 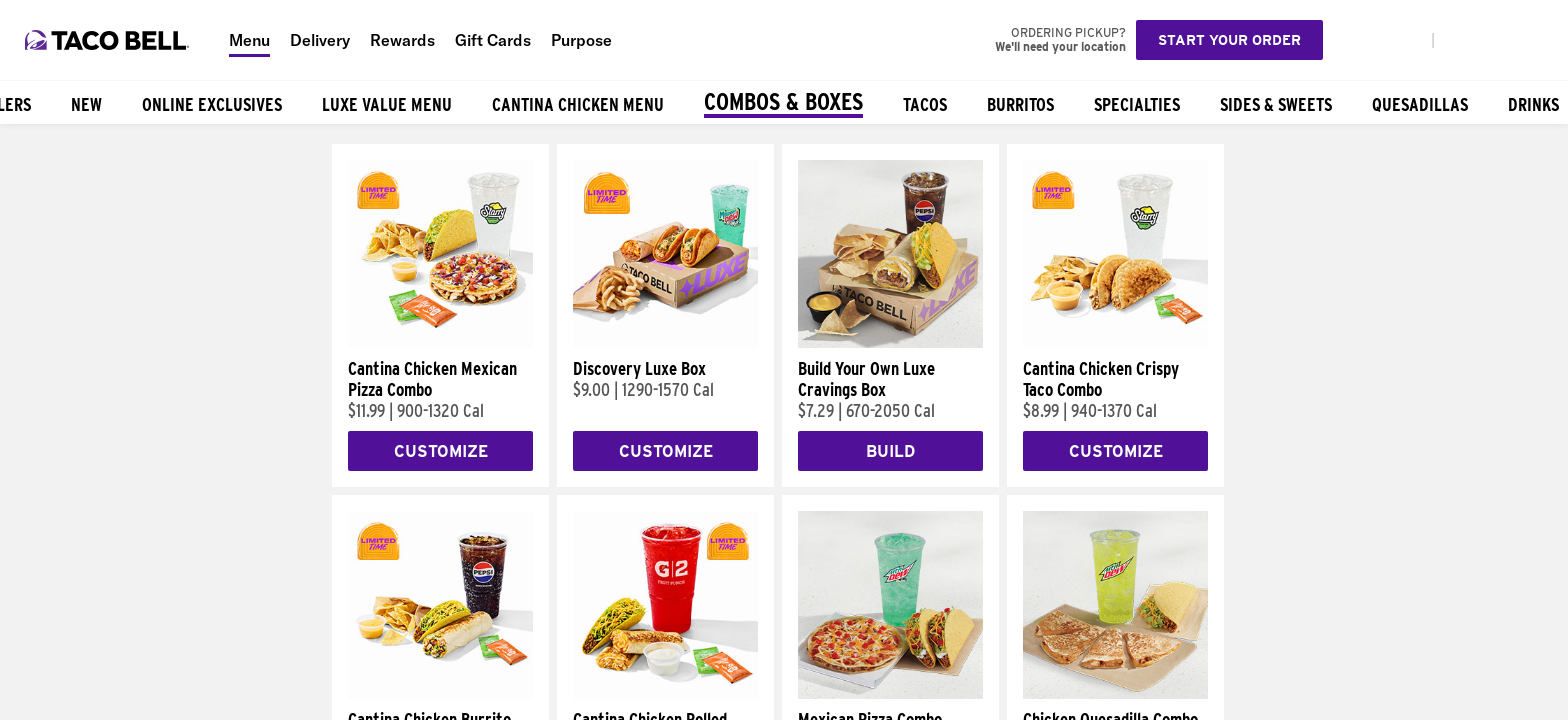 I want to click on Gift Cards, so click(x=493, y=40).